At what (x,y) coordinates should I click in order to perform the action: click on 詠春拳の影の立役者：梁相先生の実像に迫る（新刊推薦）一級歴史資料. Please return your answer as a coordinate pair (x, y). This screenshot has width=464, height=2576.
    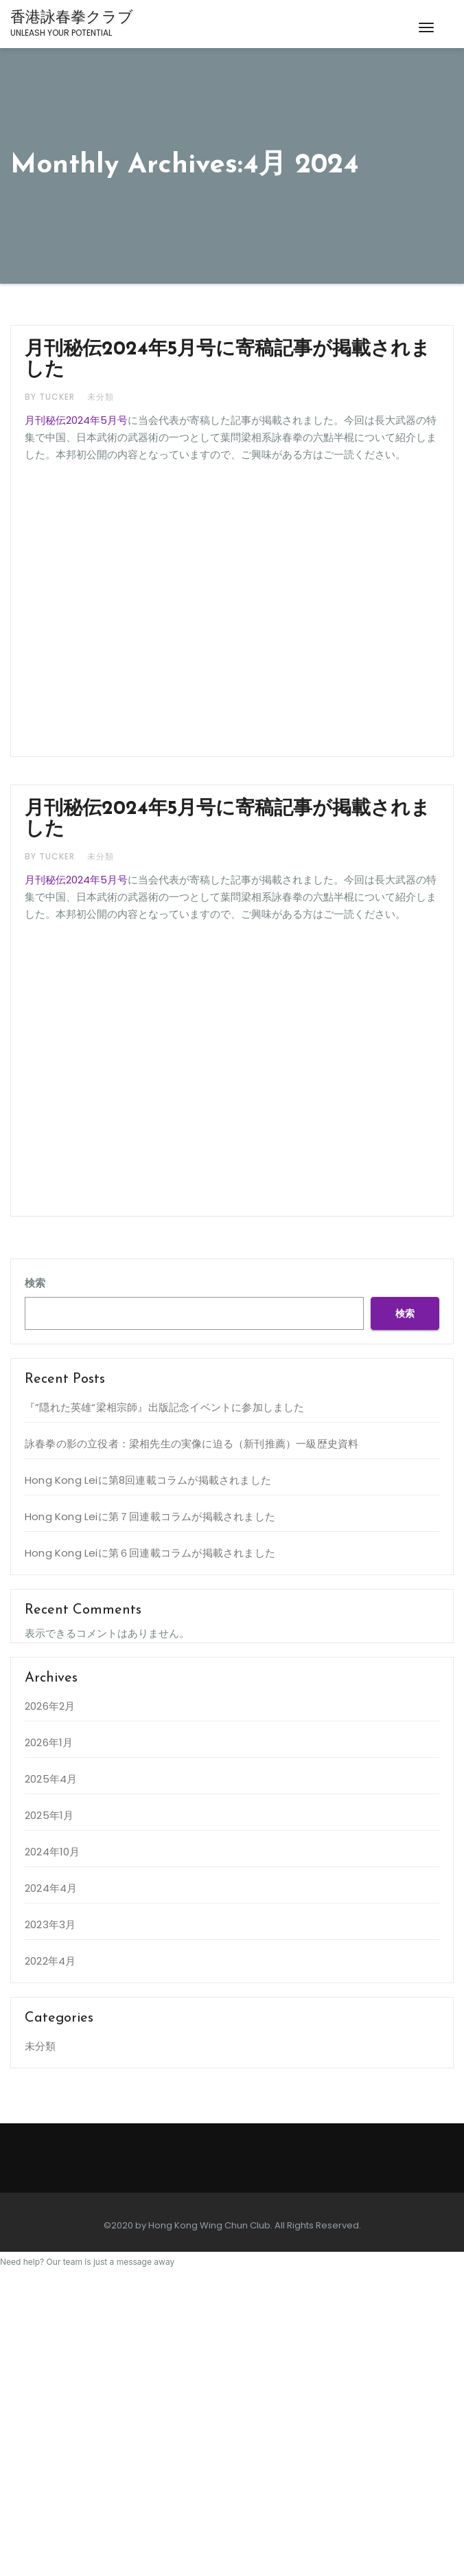
    Looking at the image, I should click on (191, 1443).